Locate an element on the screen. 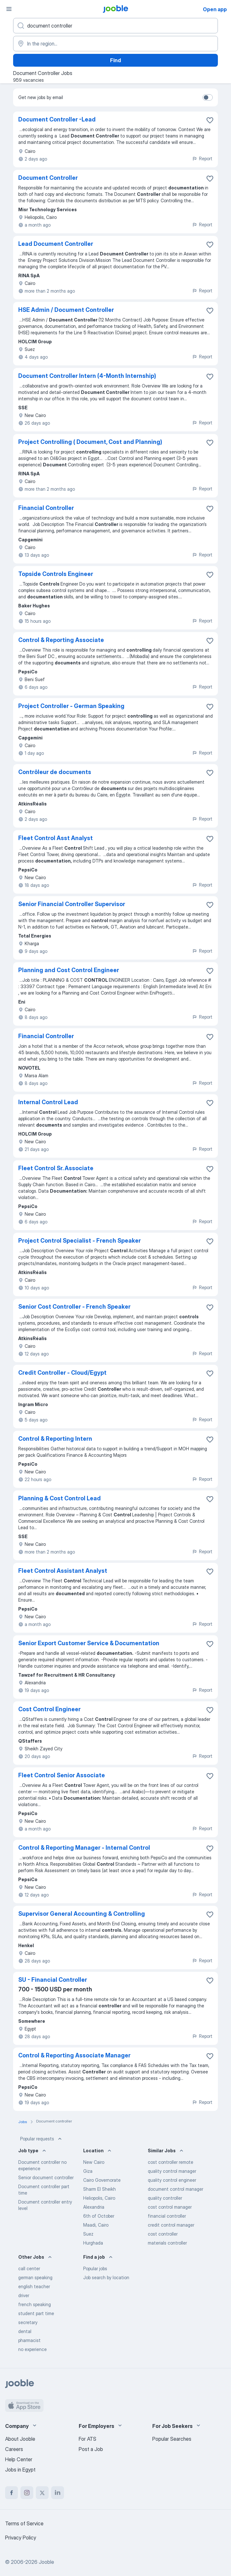 The image size is (231, 2576). Privacy Policy is located at coordinates (20, 2537).